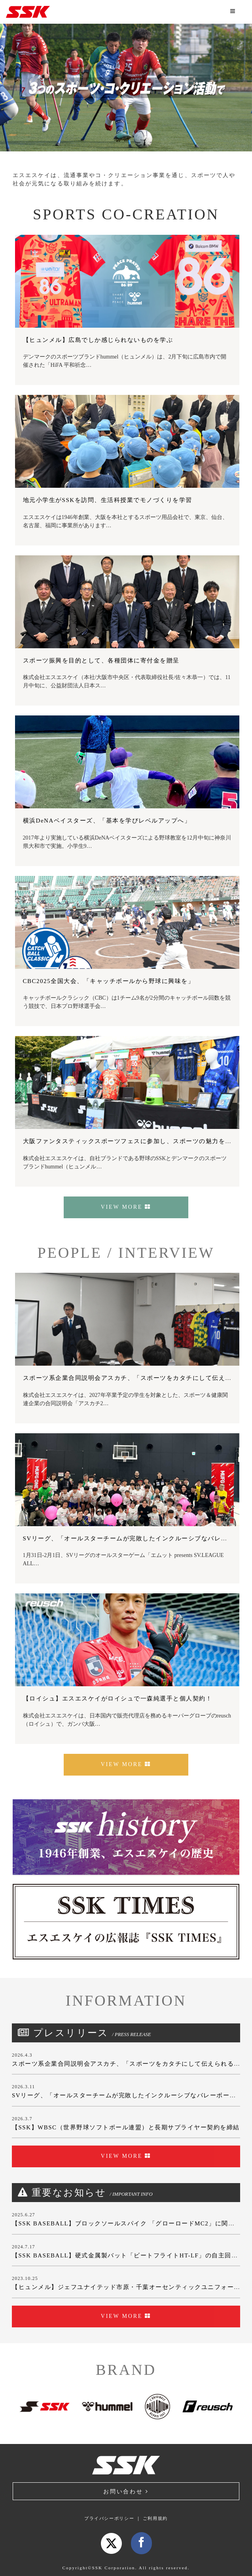 Image resolution: width=252 pixels, height=2576 pixels. I want to click on ご利用規約, so click(155, 2518).